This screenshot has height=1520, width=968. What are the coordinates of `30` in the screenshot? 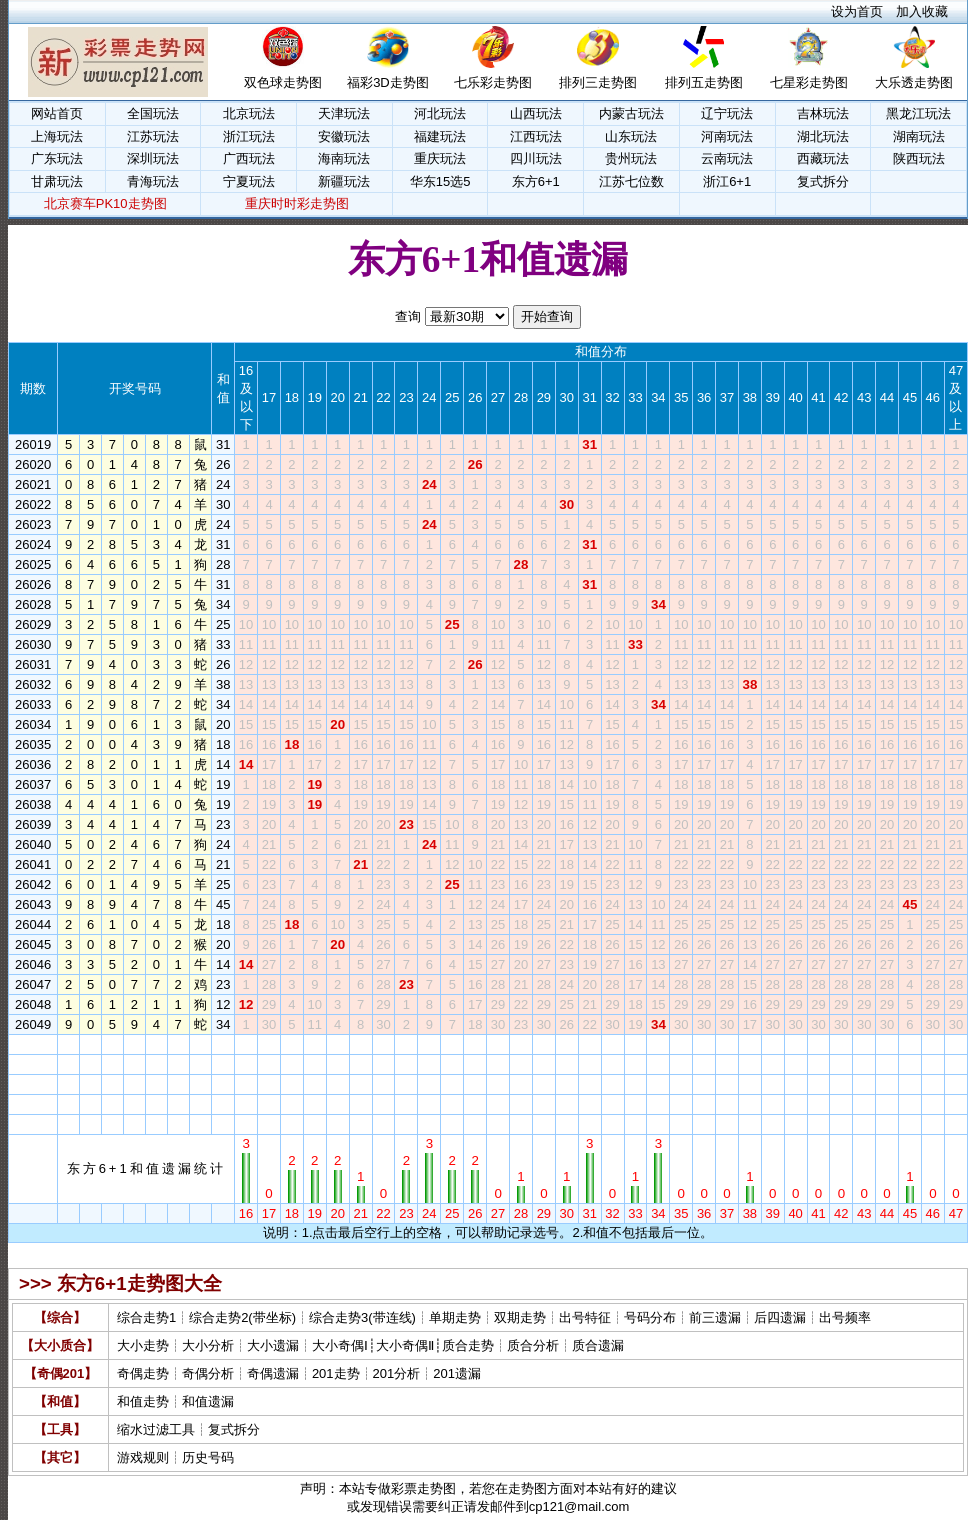 It's located at (567, 1044).